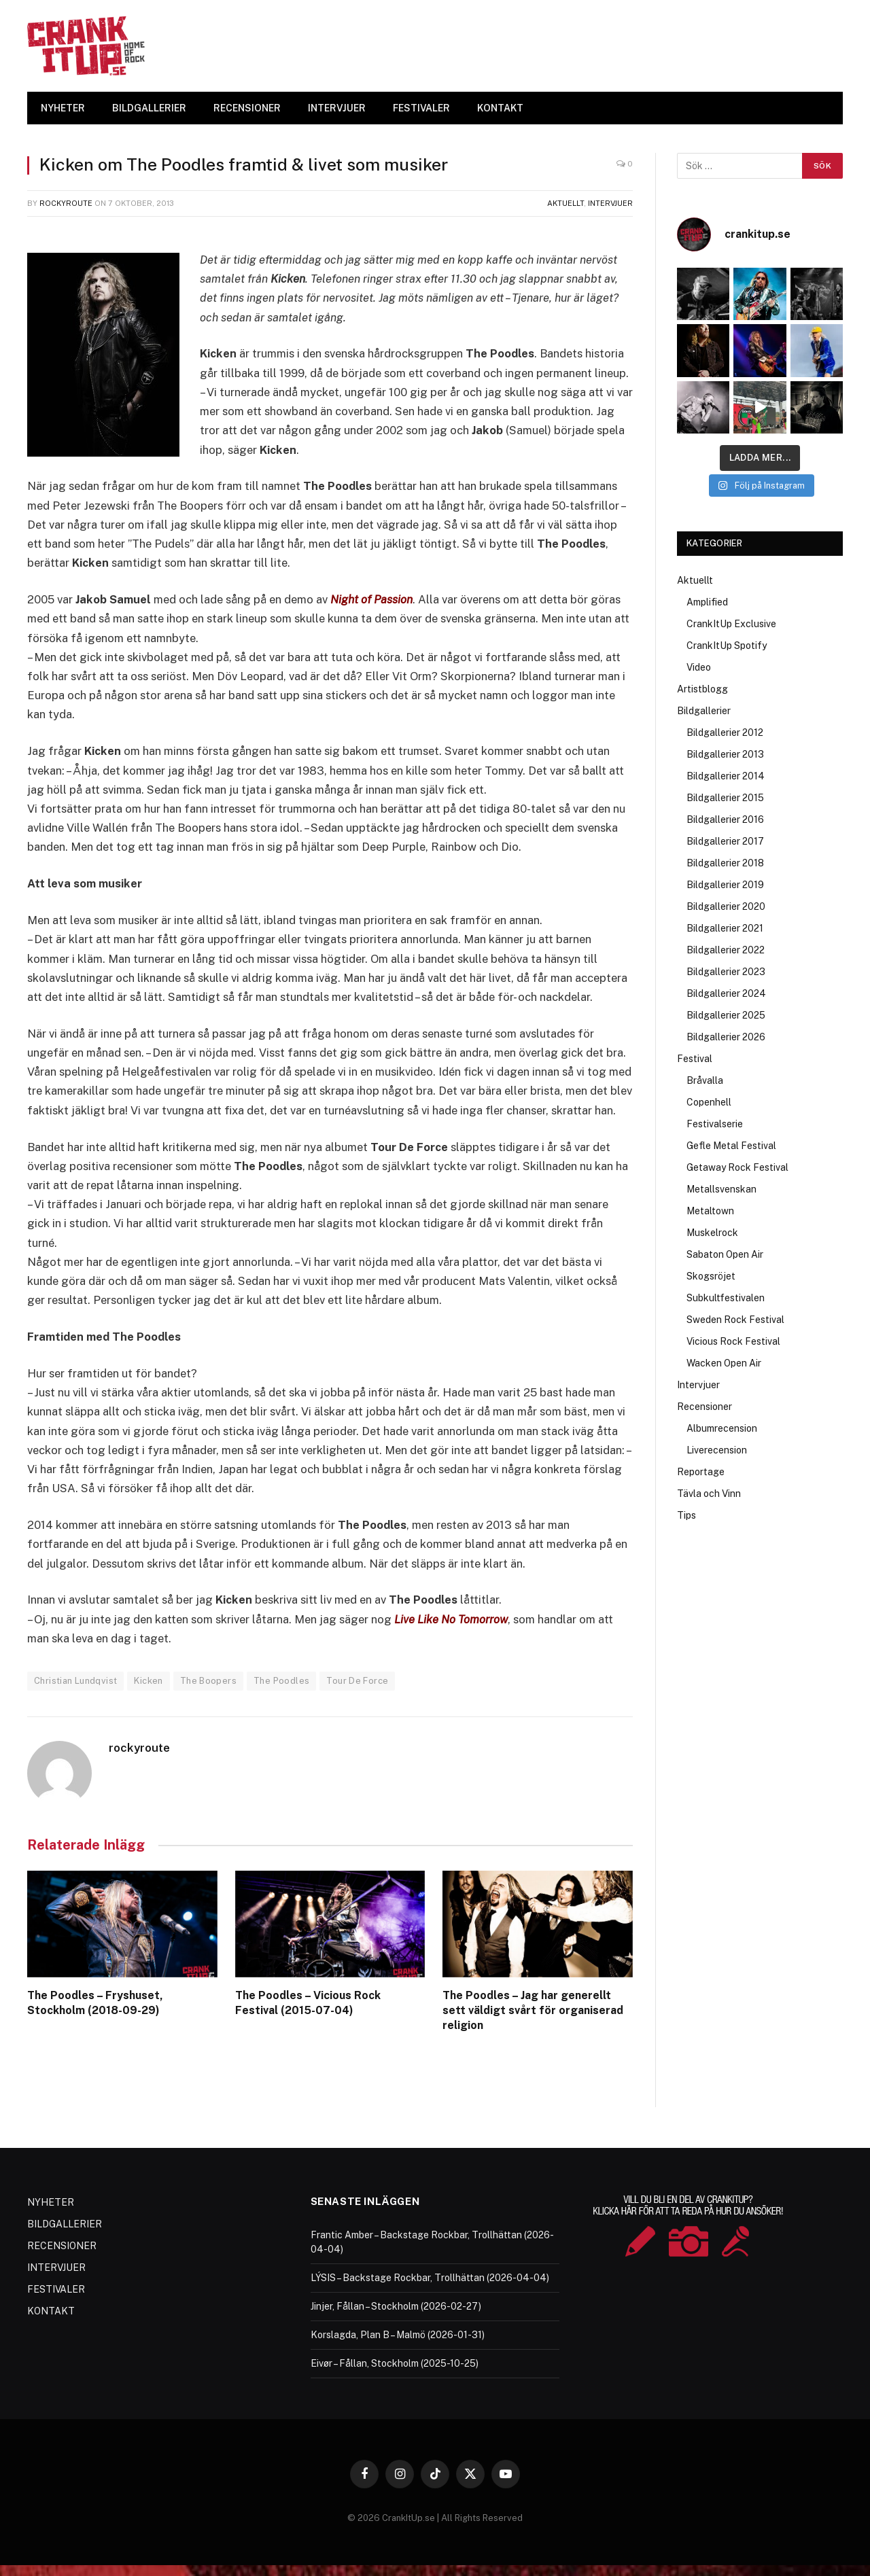 The height and width of the screenshot is (2576, 870). I want to click on Wacken Open Air, so click(723, 1363).